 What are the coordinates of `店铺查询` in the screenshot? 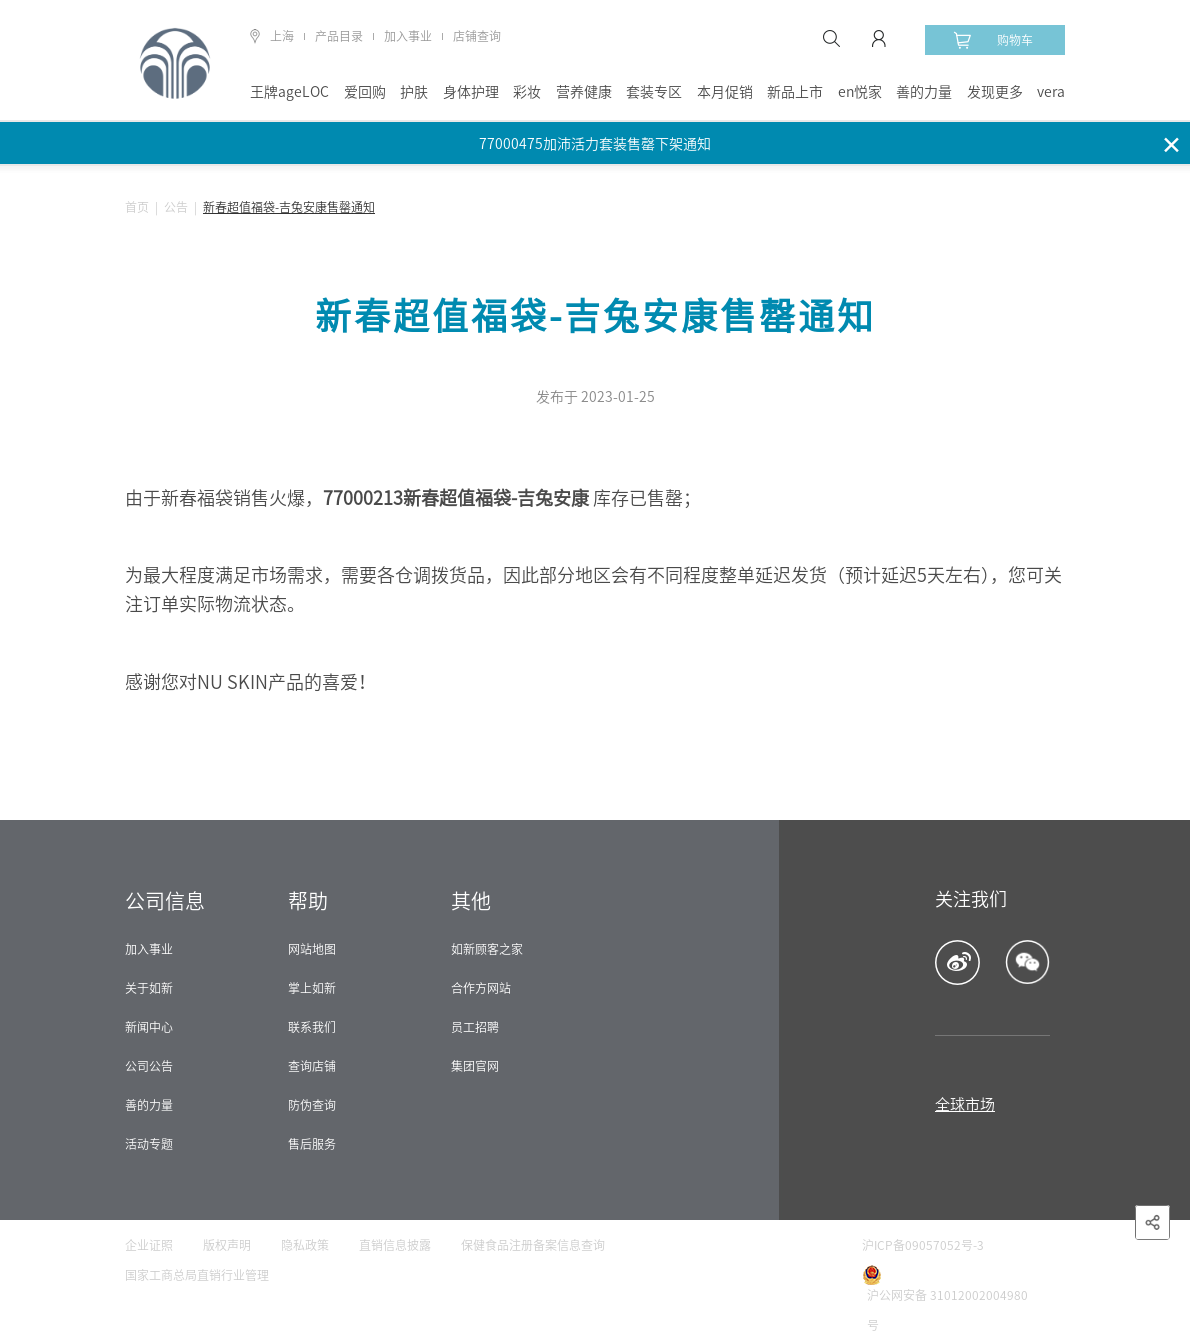 It's located at (477, 36).